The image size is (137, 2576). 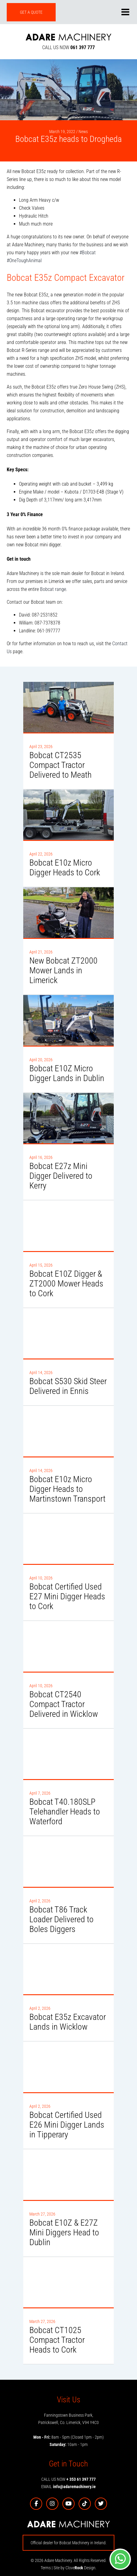 I want to click on EMAIL, so click(x=68, y=2486).